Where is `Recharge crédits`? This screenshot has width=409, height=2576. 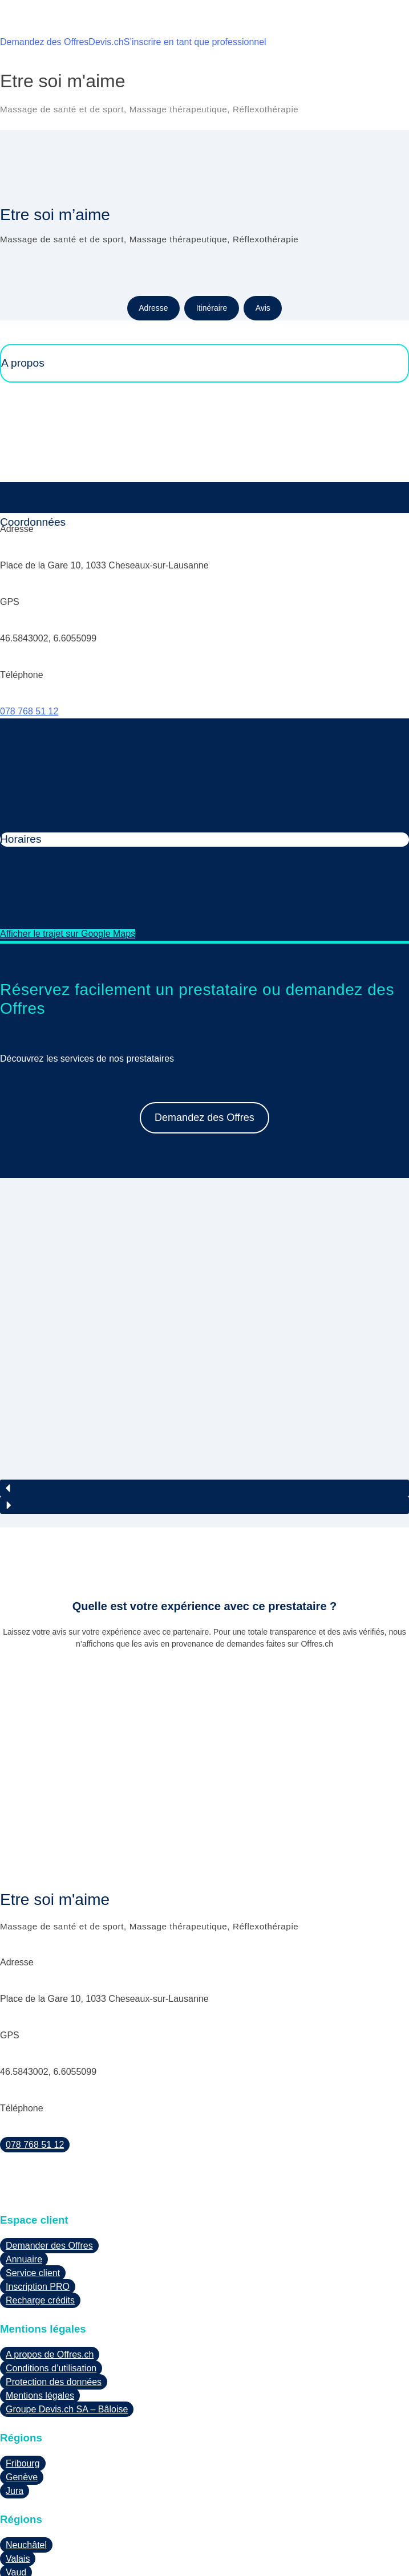 Recharge crédits is located at coordinates (40, 2233).